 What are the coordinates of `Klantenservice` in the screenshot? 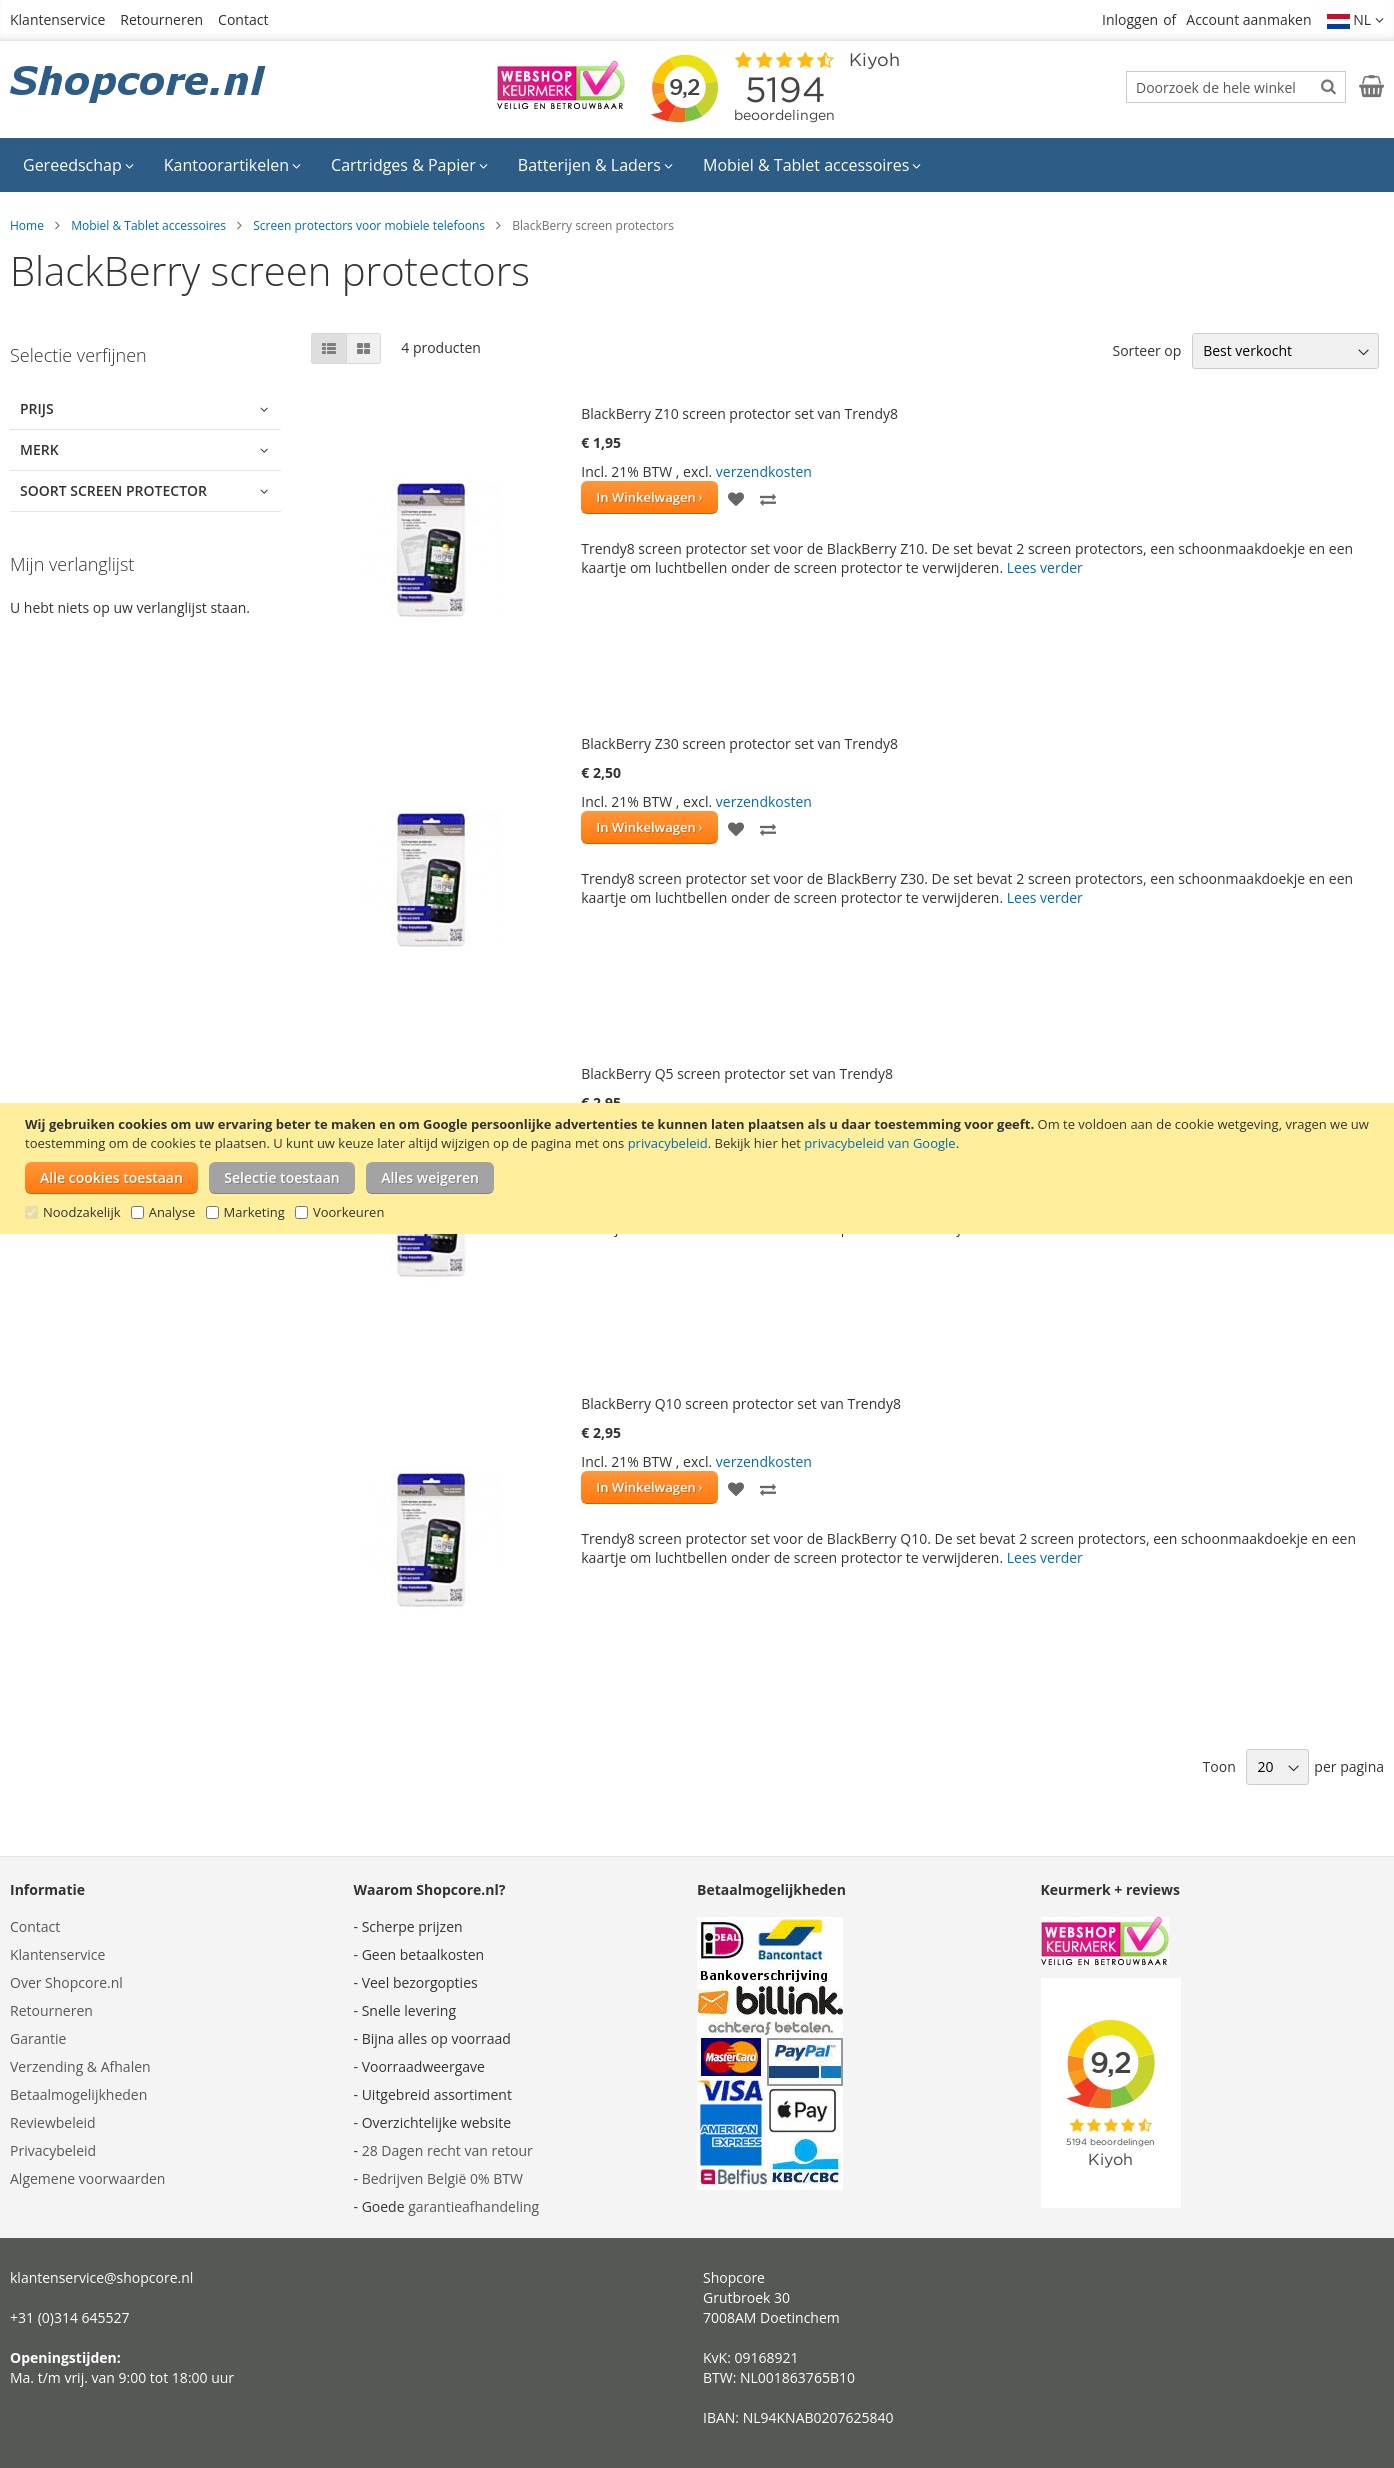 It's located at (57, 19).